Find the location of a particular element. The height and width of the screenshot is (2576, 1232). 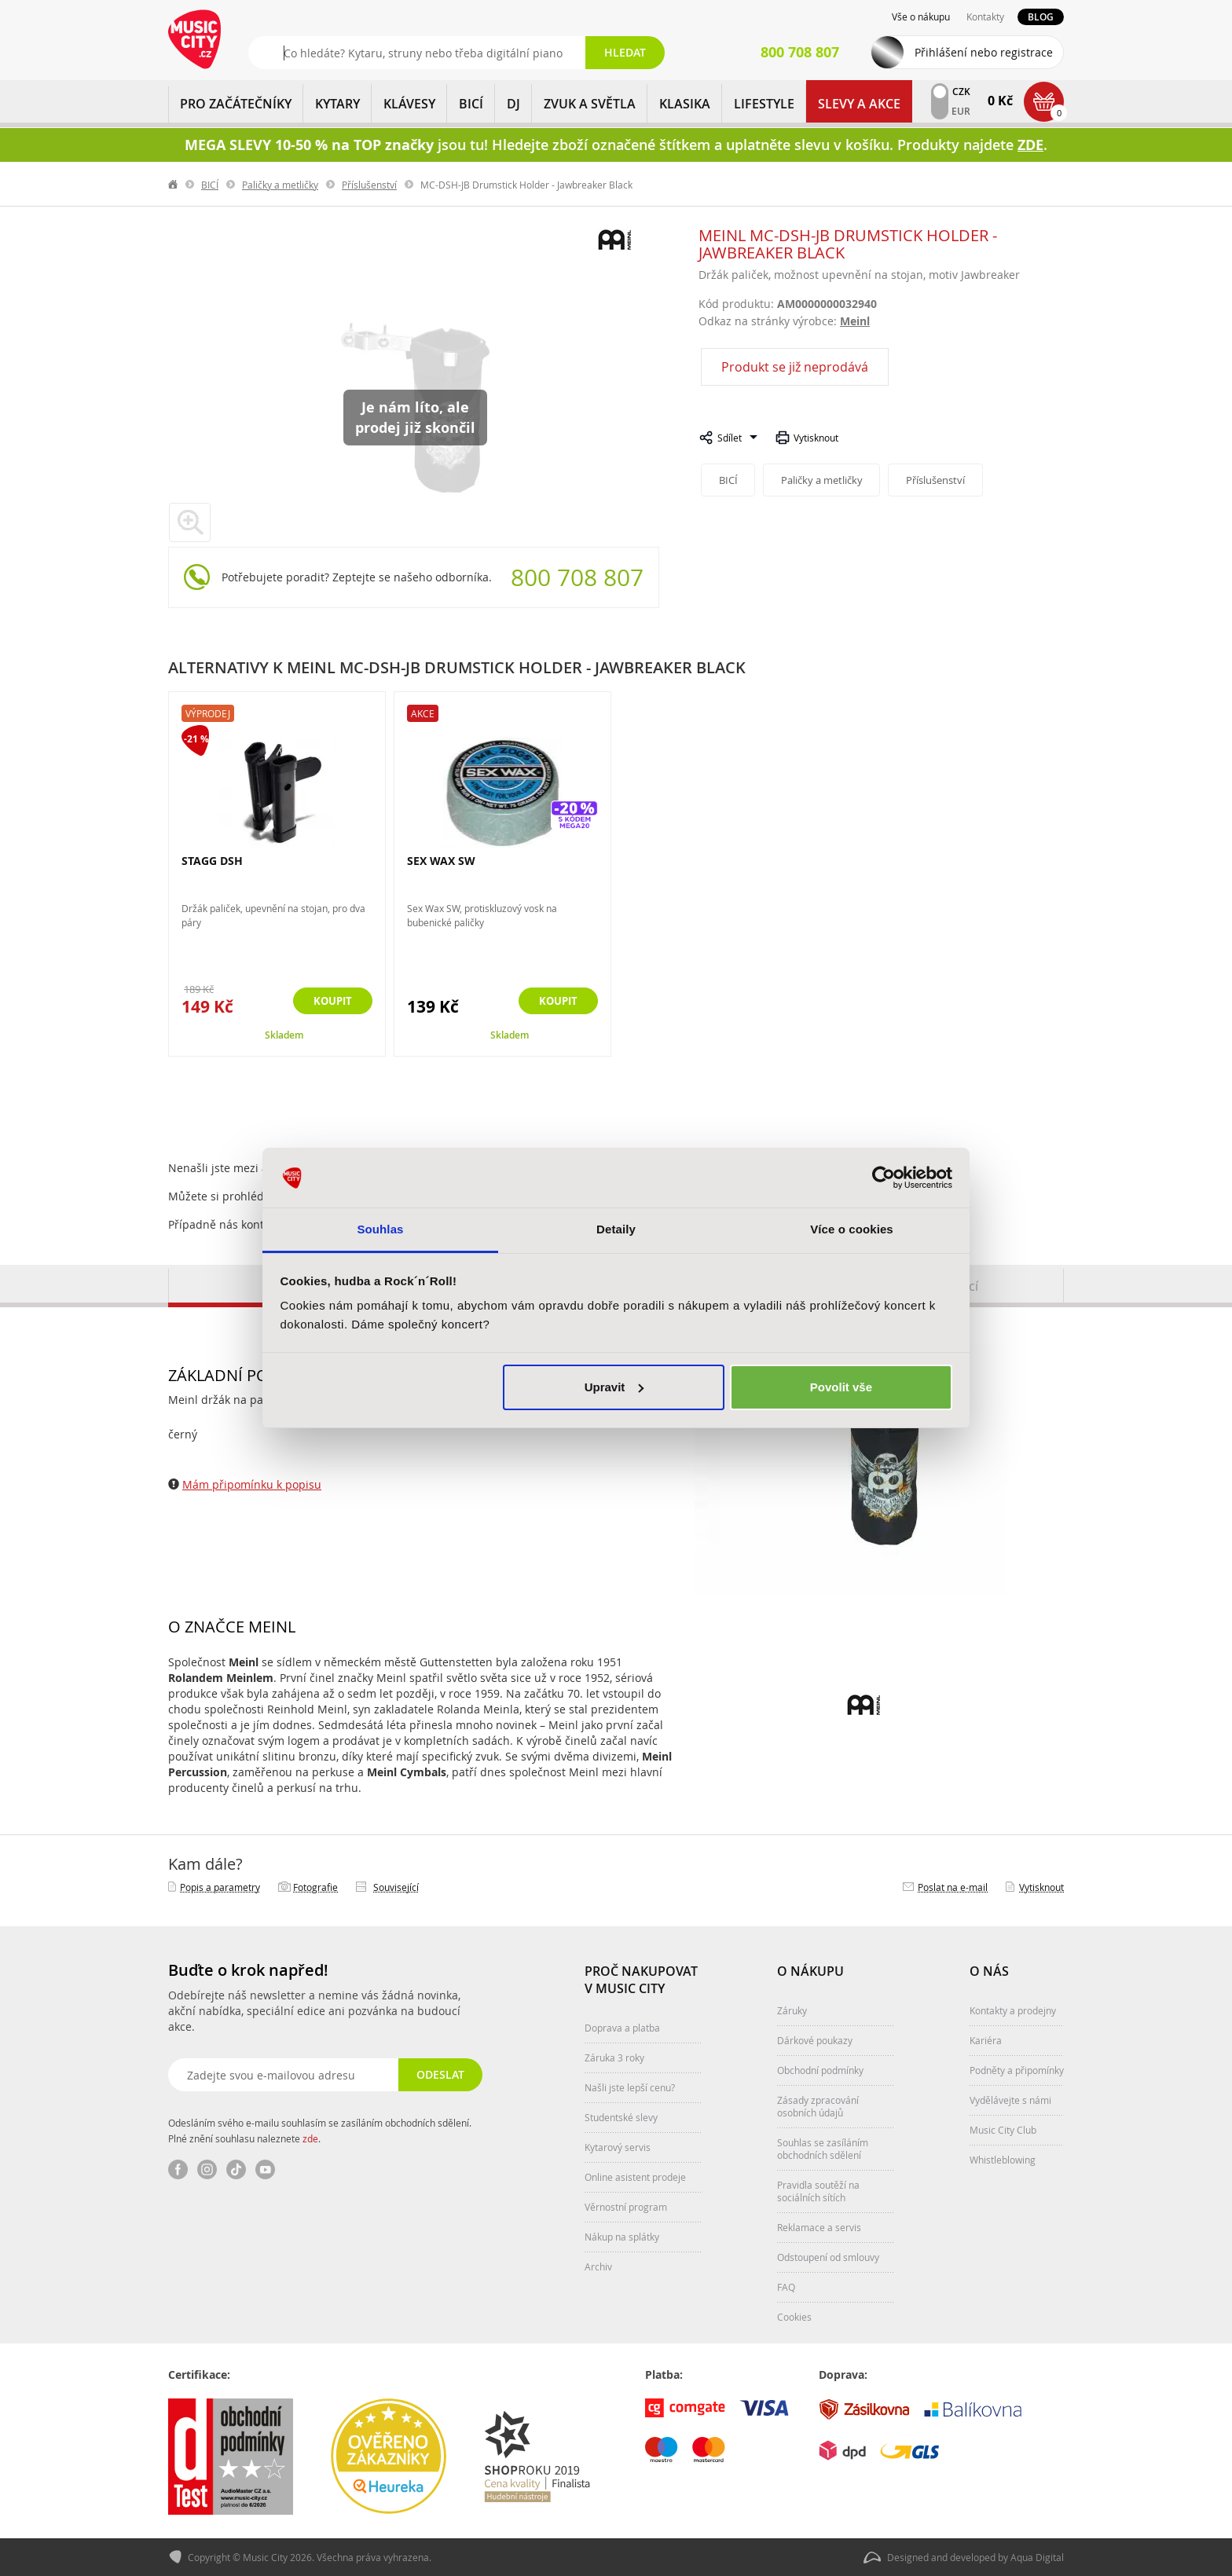

Lifestyle is located at coordinates (764, 103).